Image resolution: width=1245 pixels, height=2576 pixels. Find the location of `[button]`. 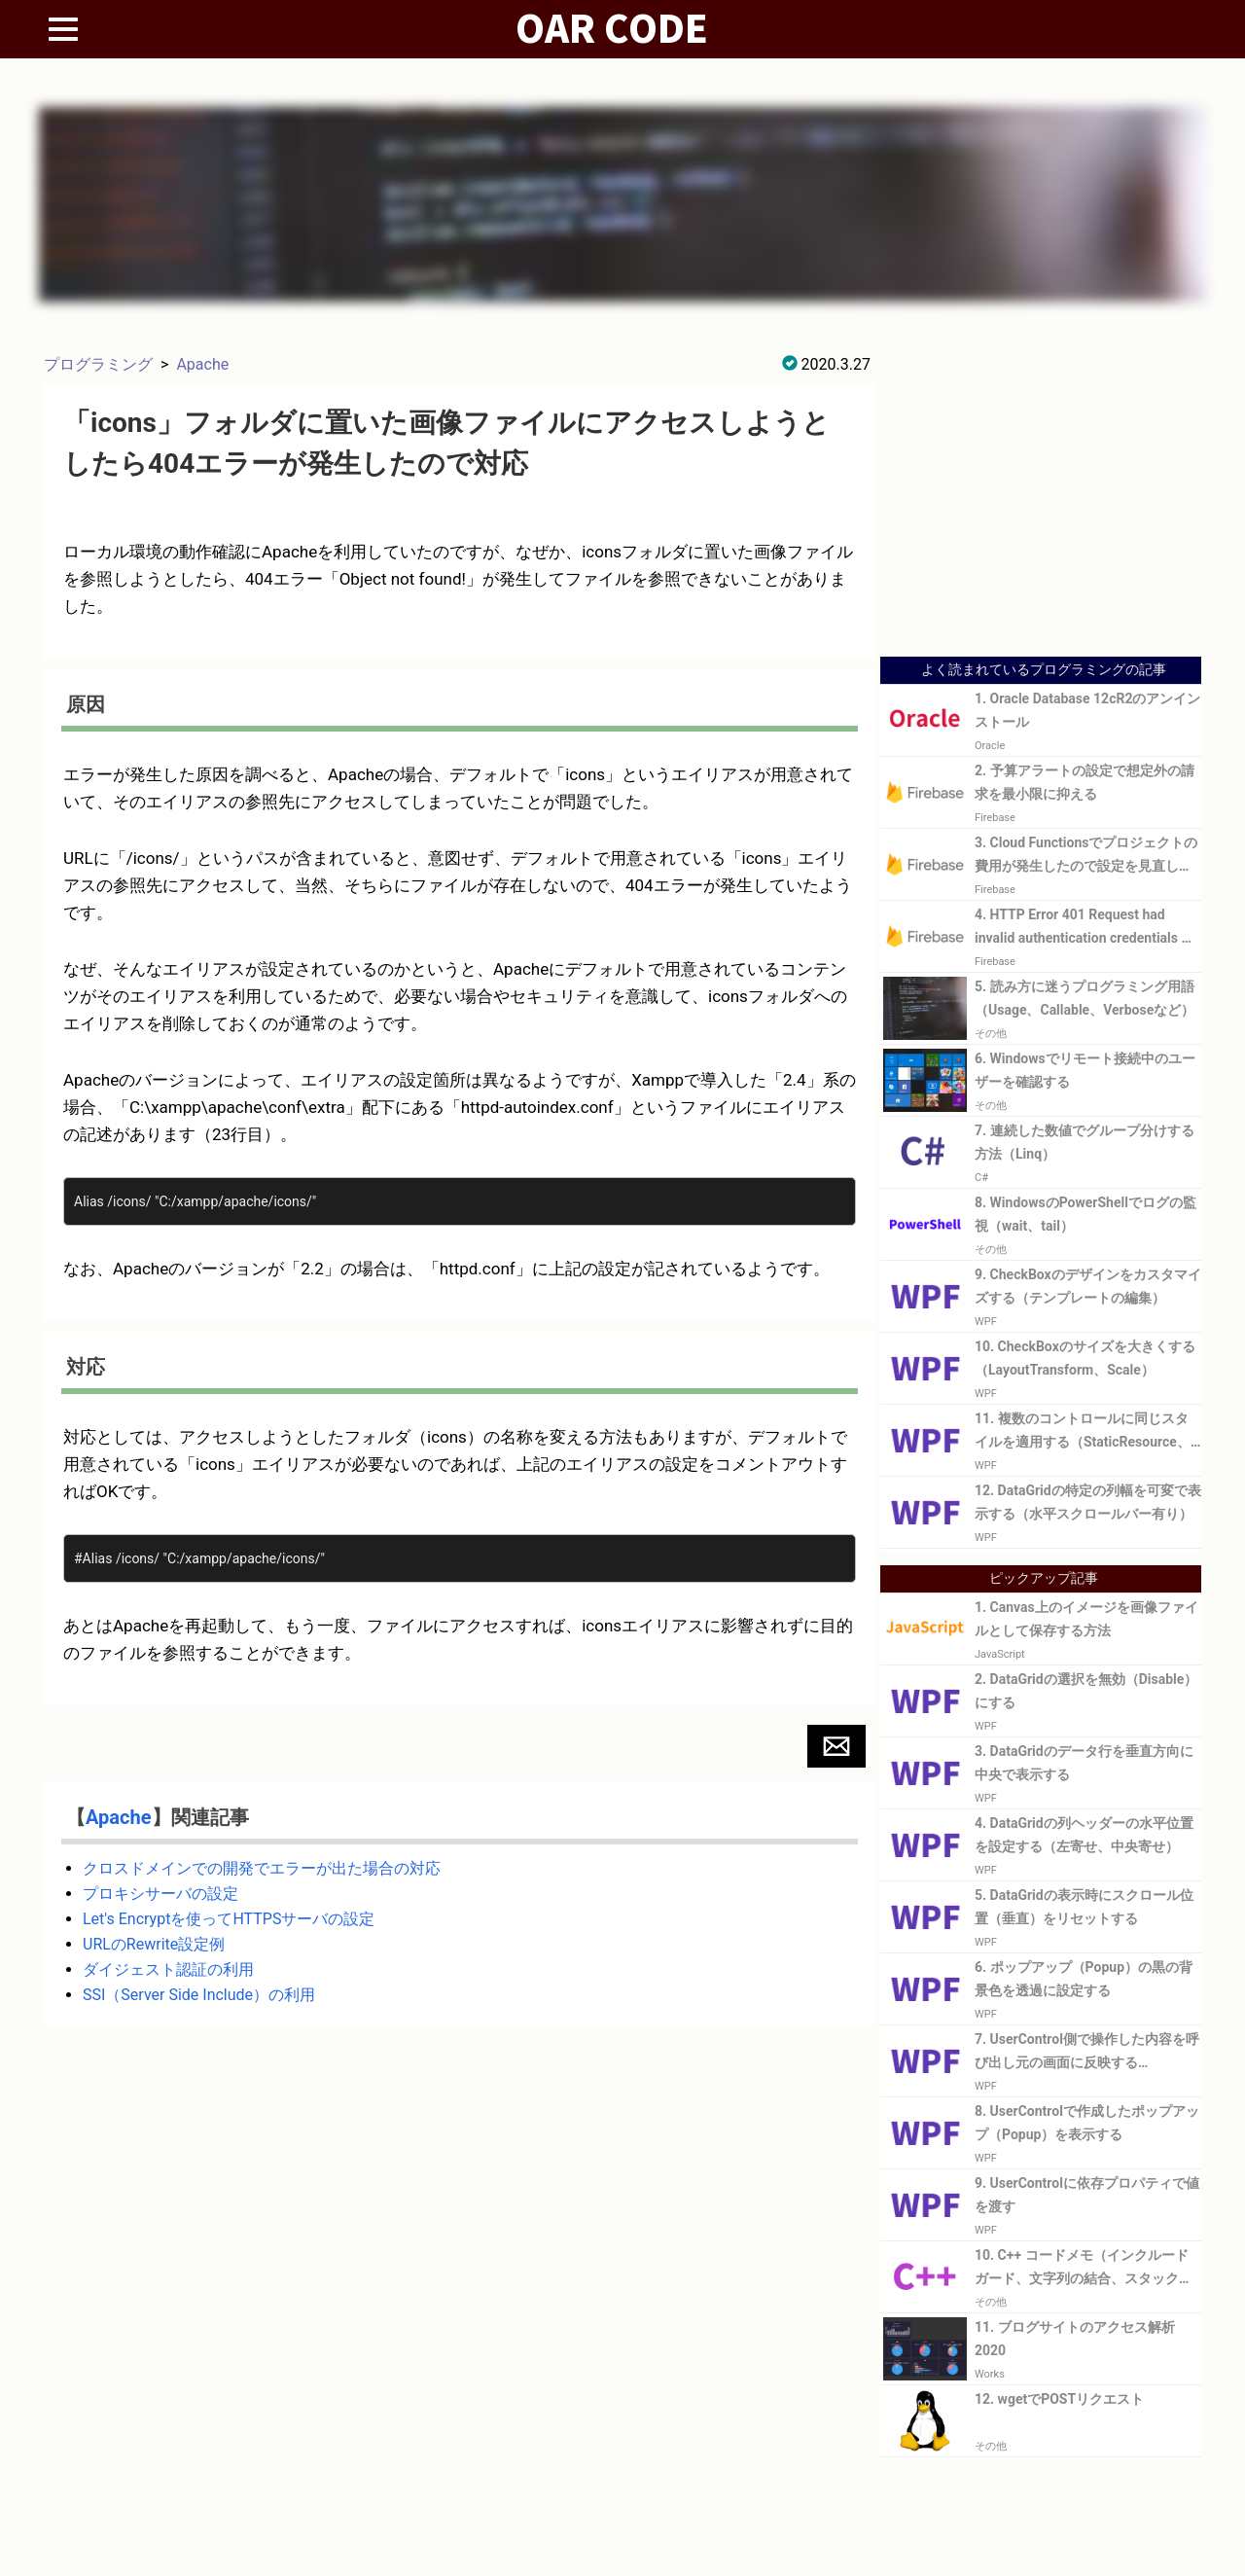

[button] is located at coordinates (836, 1746).